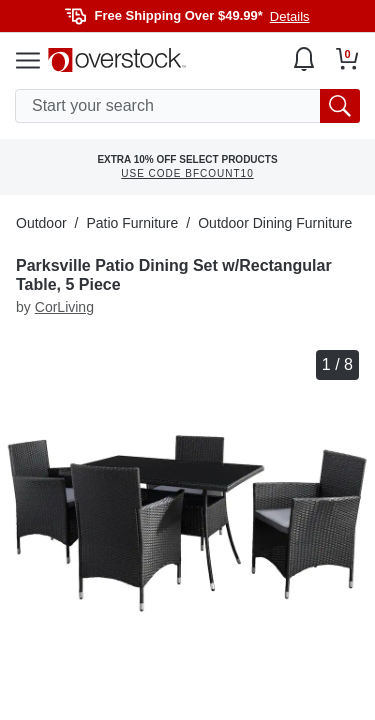 Image resolution: width=375 pixels, height=720 pixels. Describe the element at coordinates (290, 16) in the screenshot. I see `Details` at that location.